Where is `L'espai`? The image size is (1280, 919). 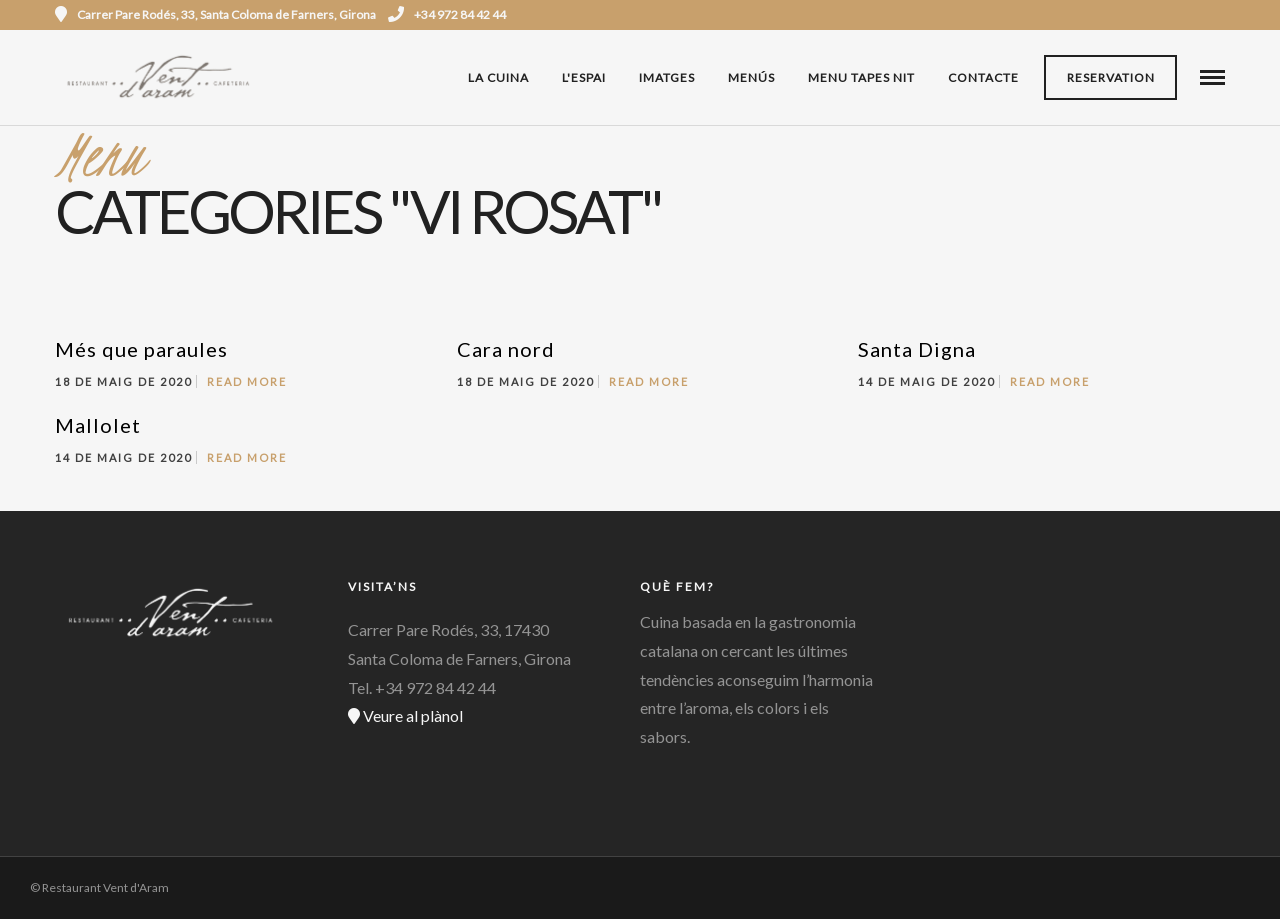
L'espai is located at coordinates (584, 77).